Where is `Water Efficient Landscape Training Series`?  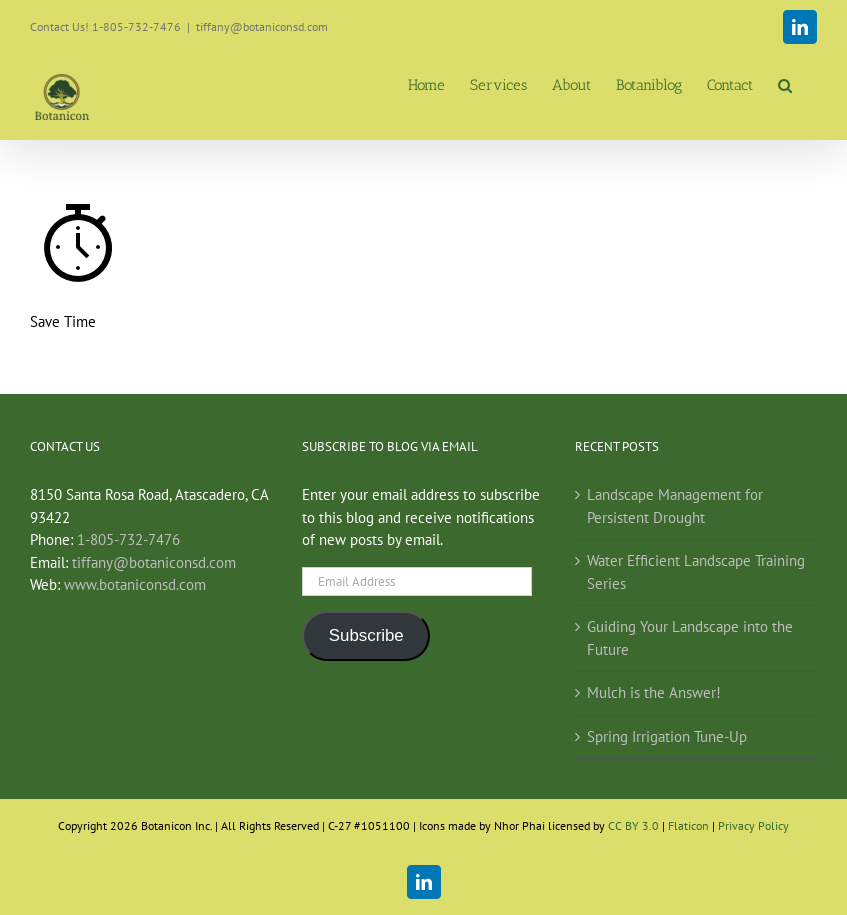 Water Efficient Landscape Training Series is located at coordinates (696, 572).